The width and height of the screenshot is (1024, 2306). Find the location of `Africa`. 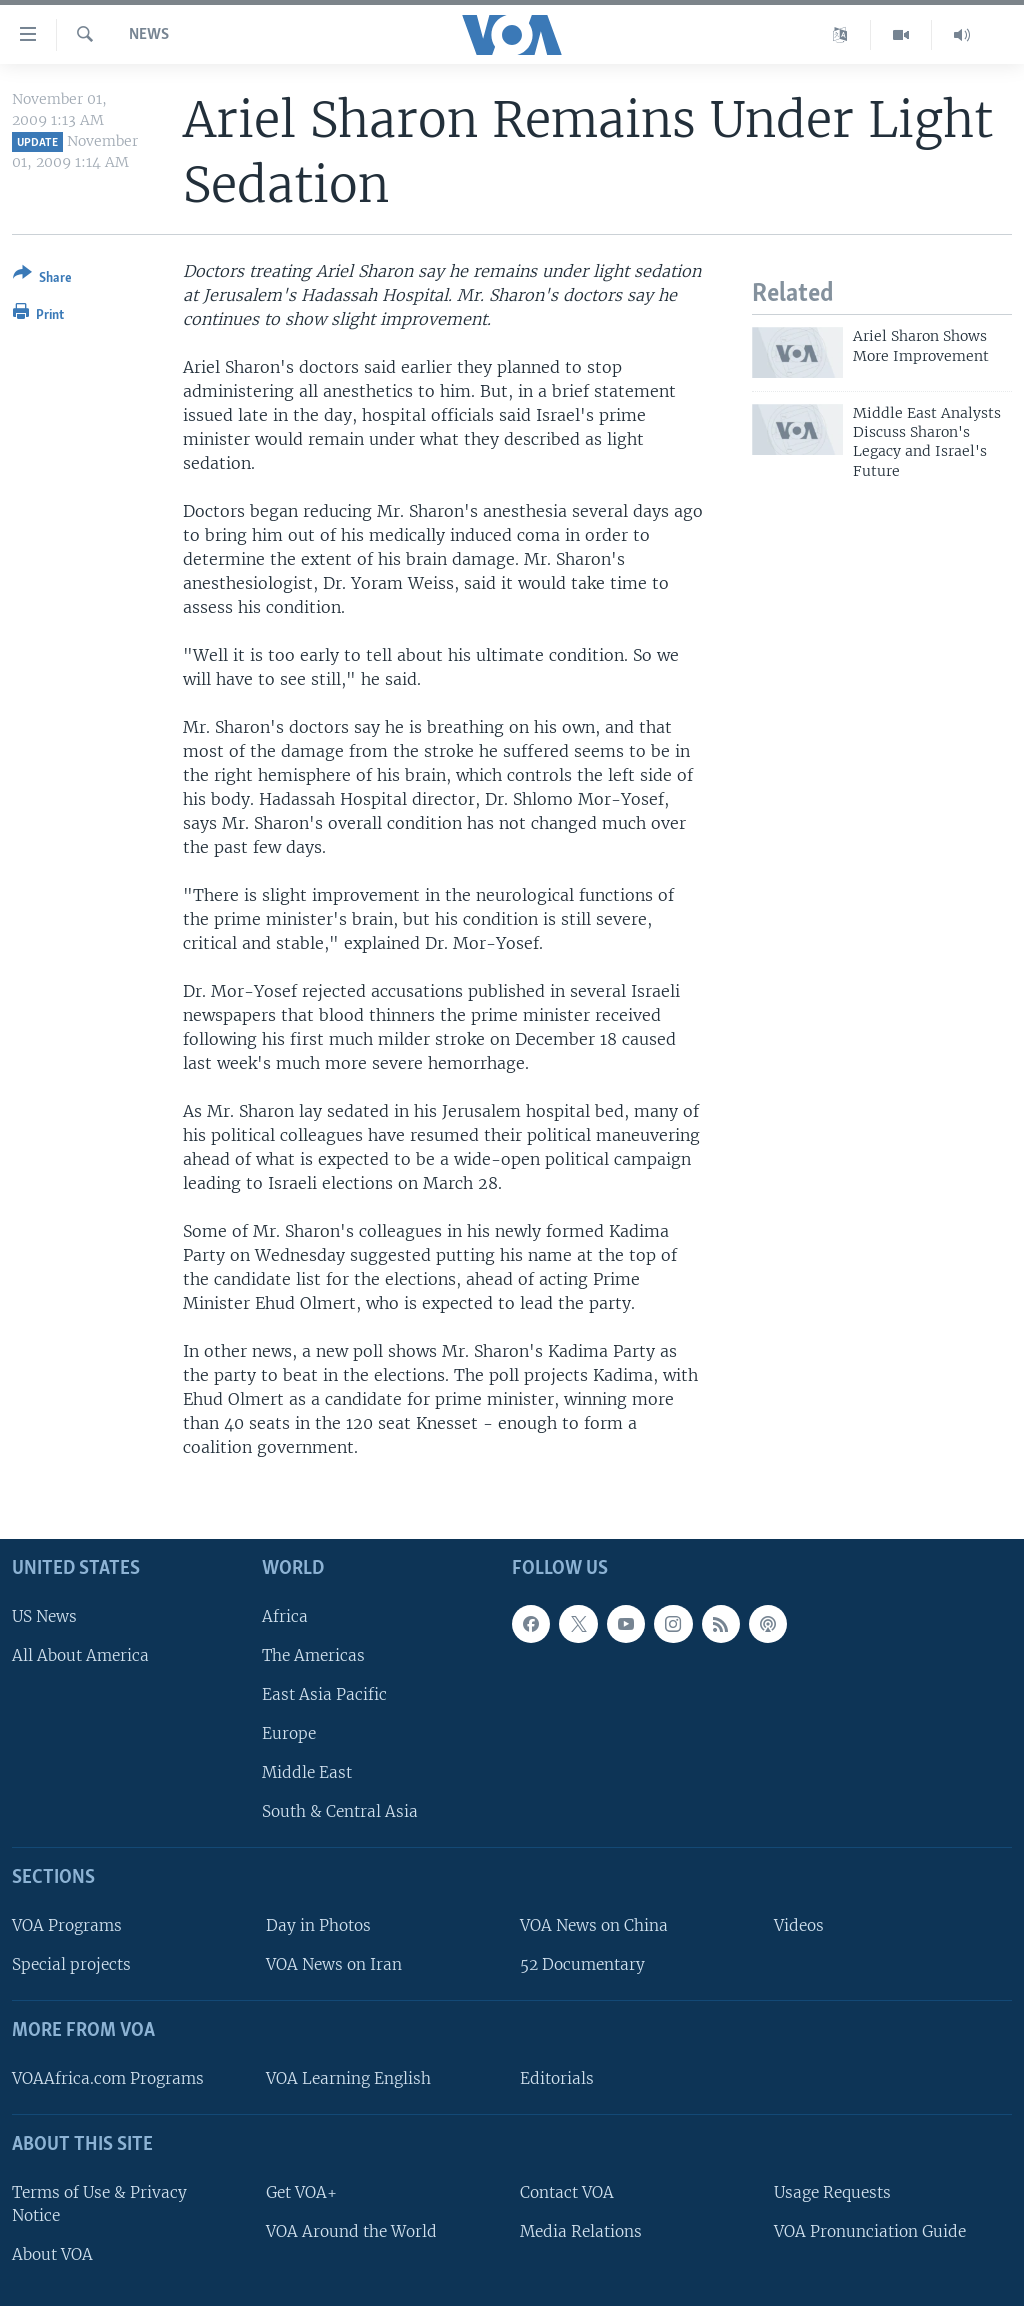

Africa is located at coordinates (285, 1615).